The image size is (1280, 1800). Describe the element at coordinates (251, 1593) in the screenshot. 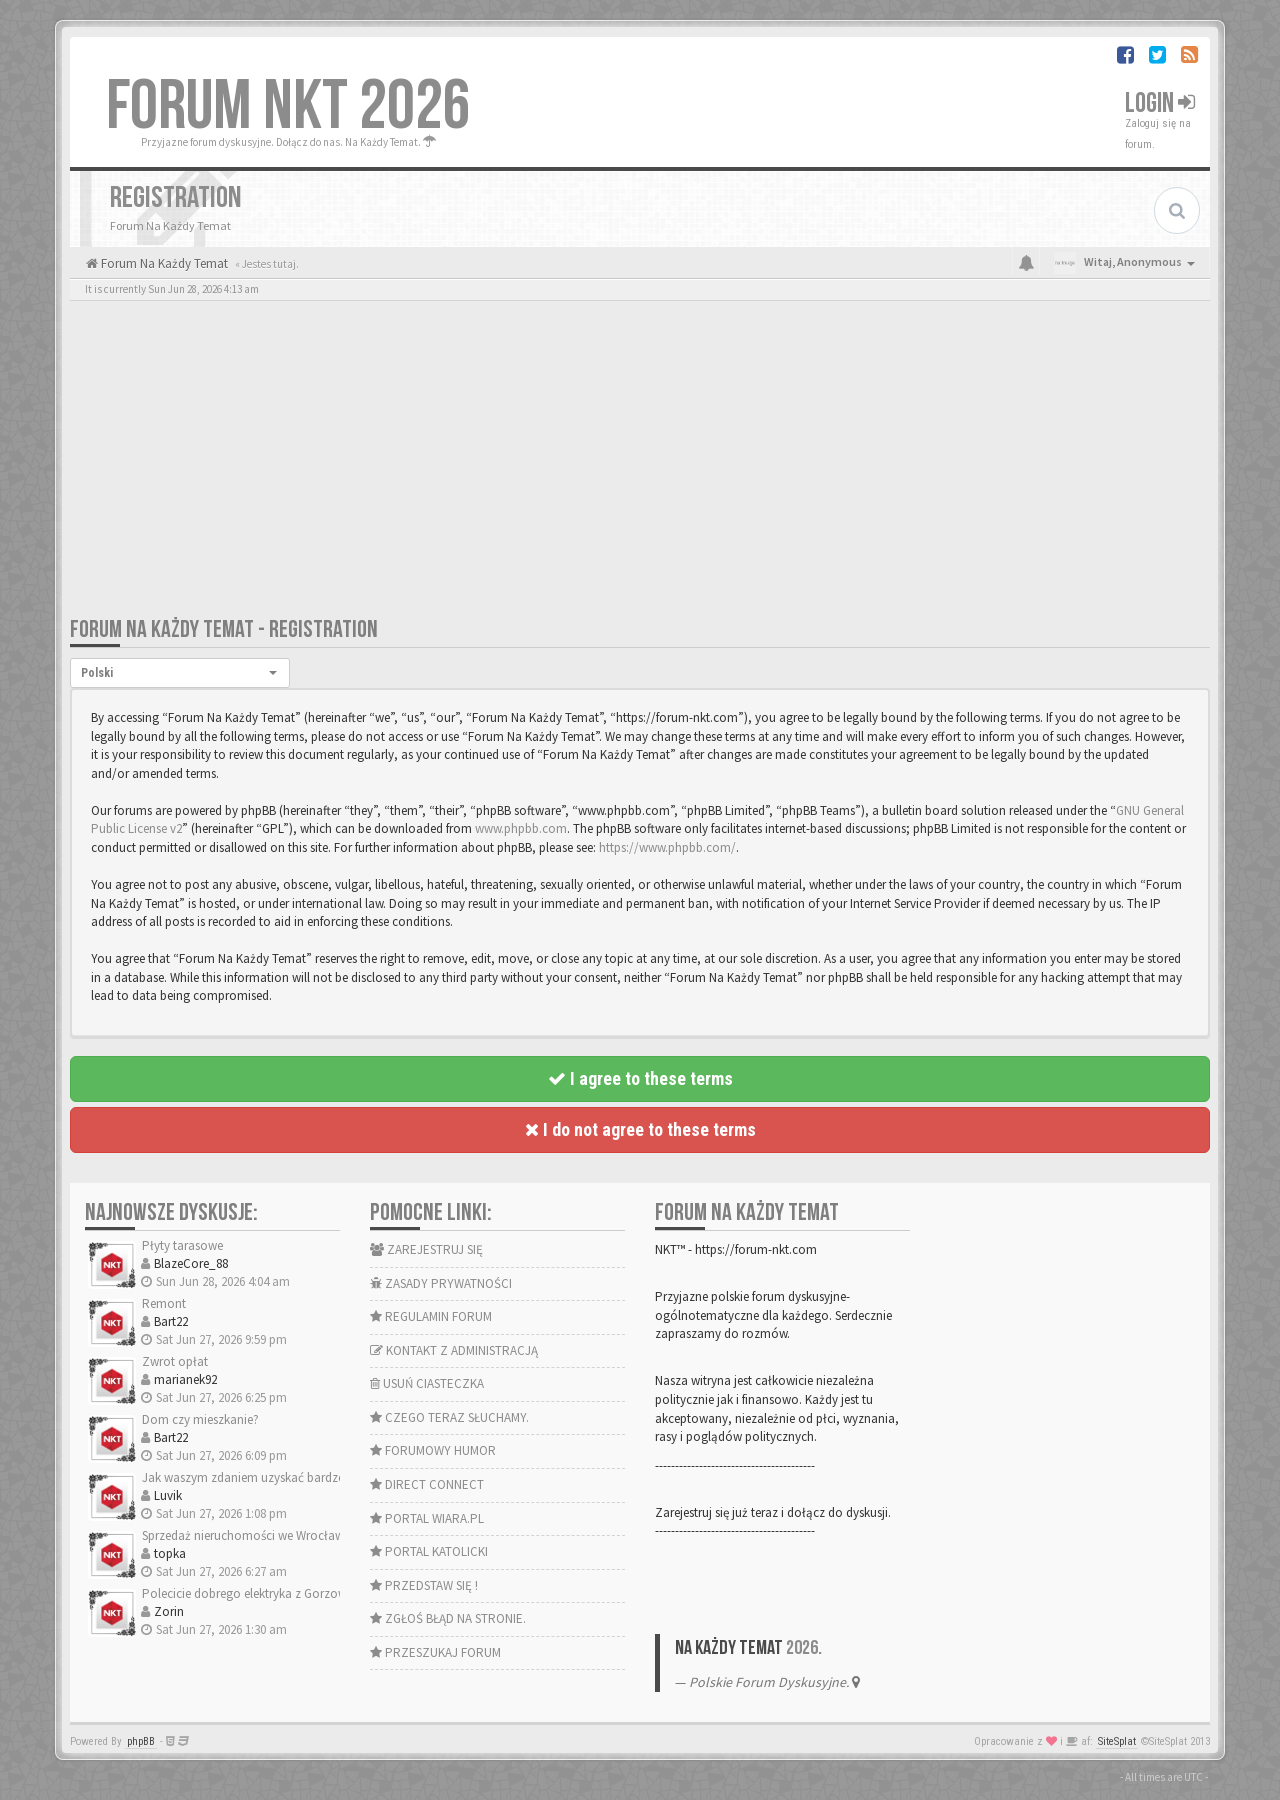

I see `Polecicie dobrego elektryka z Gorzowa?` at that location.